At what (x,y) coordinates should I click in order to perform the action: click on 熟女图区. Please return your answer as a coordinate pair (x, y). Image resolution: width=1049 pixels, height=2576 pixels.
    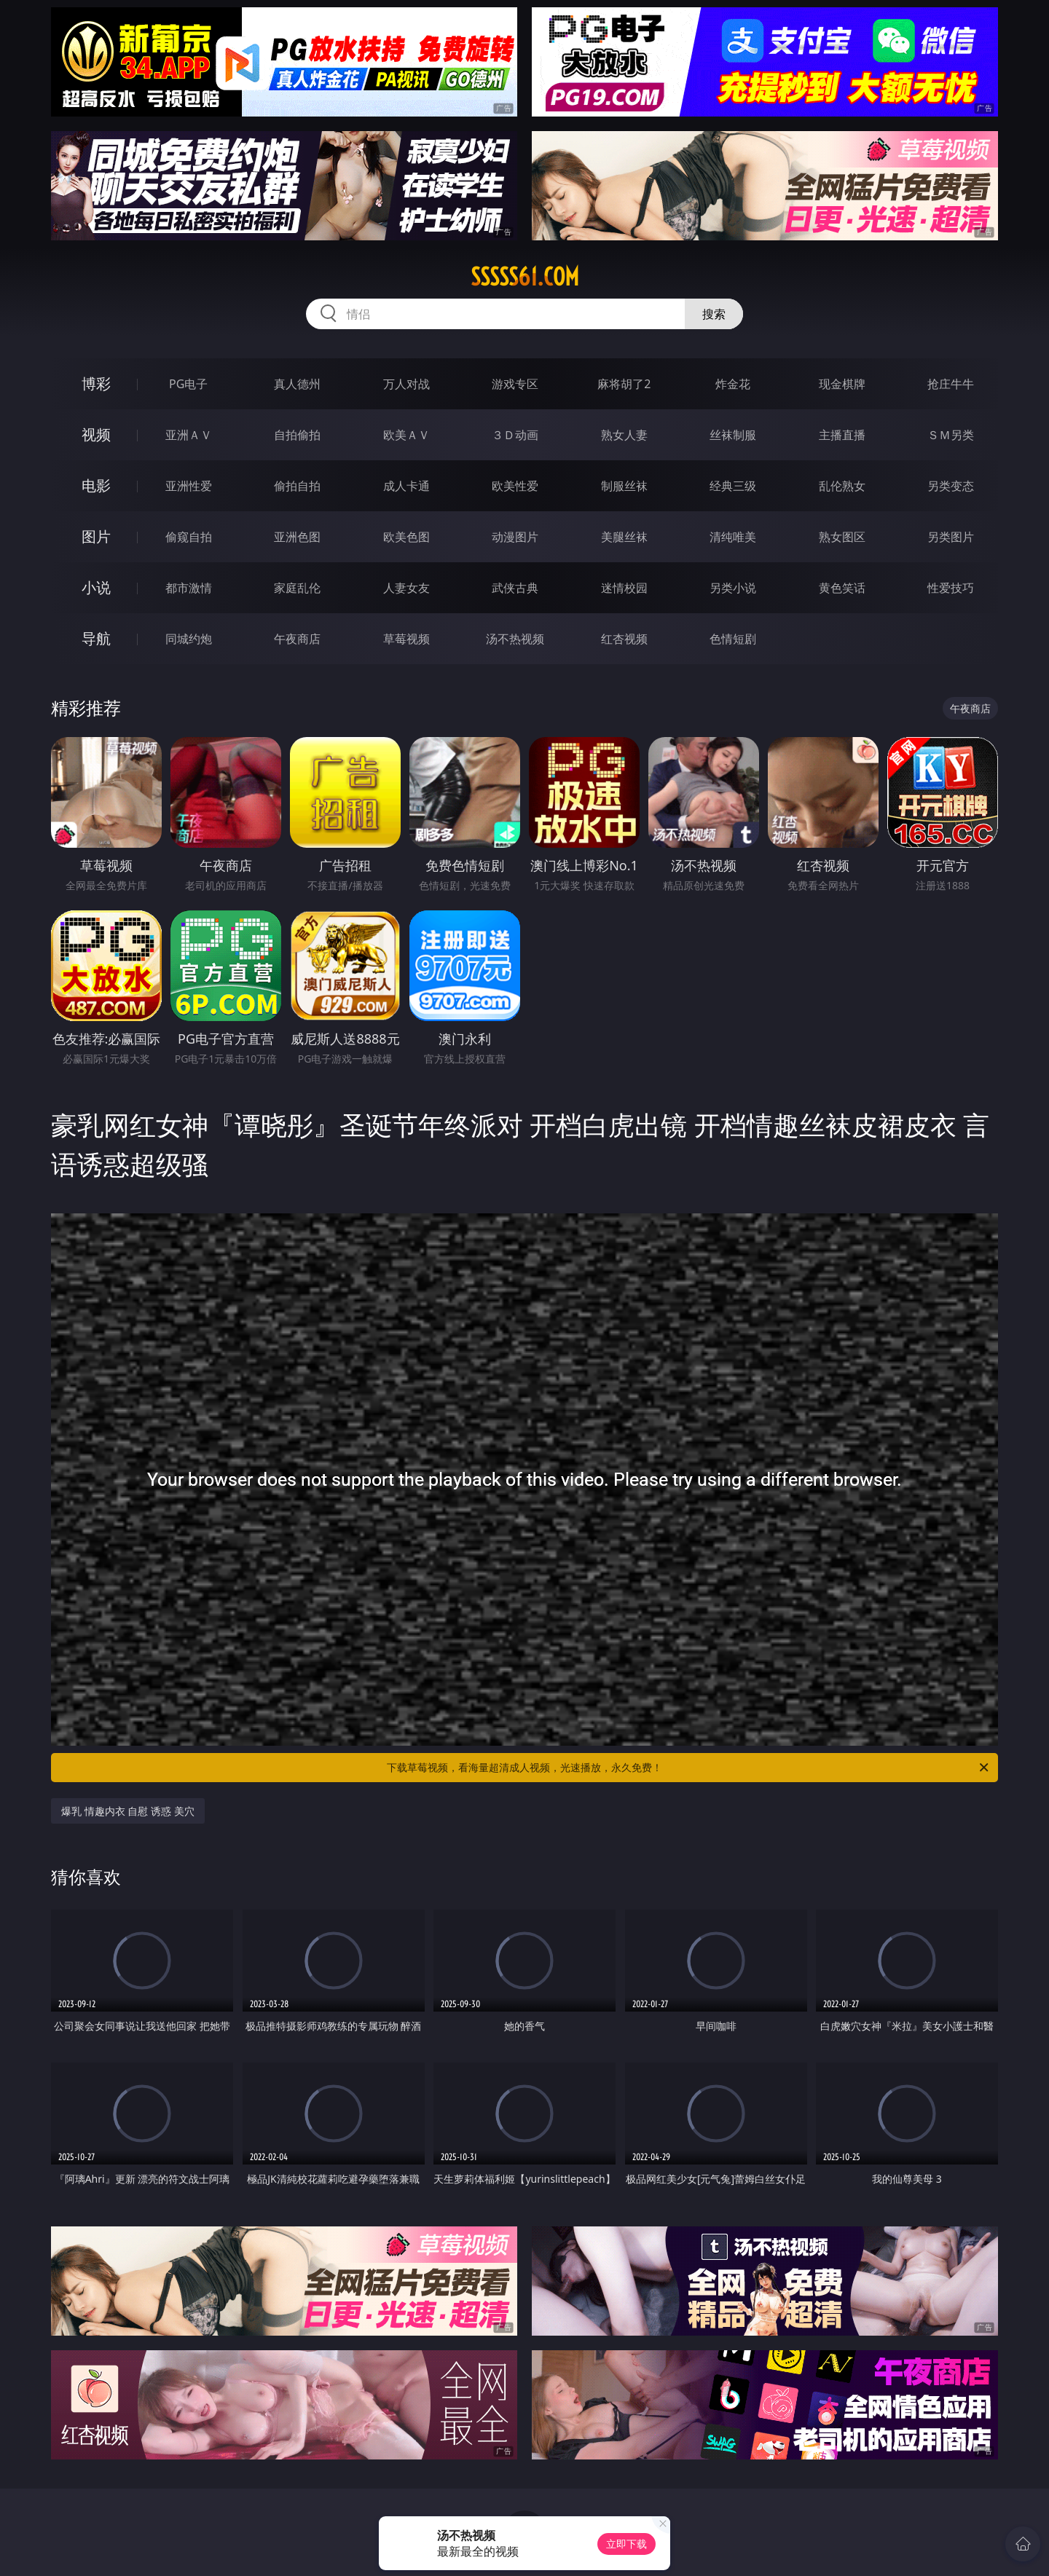
    Looking at the image, I should click on (842, 537).